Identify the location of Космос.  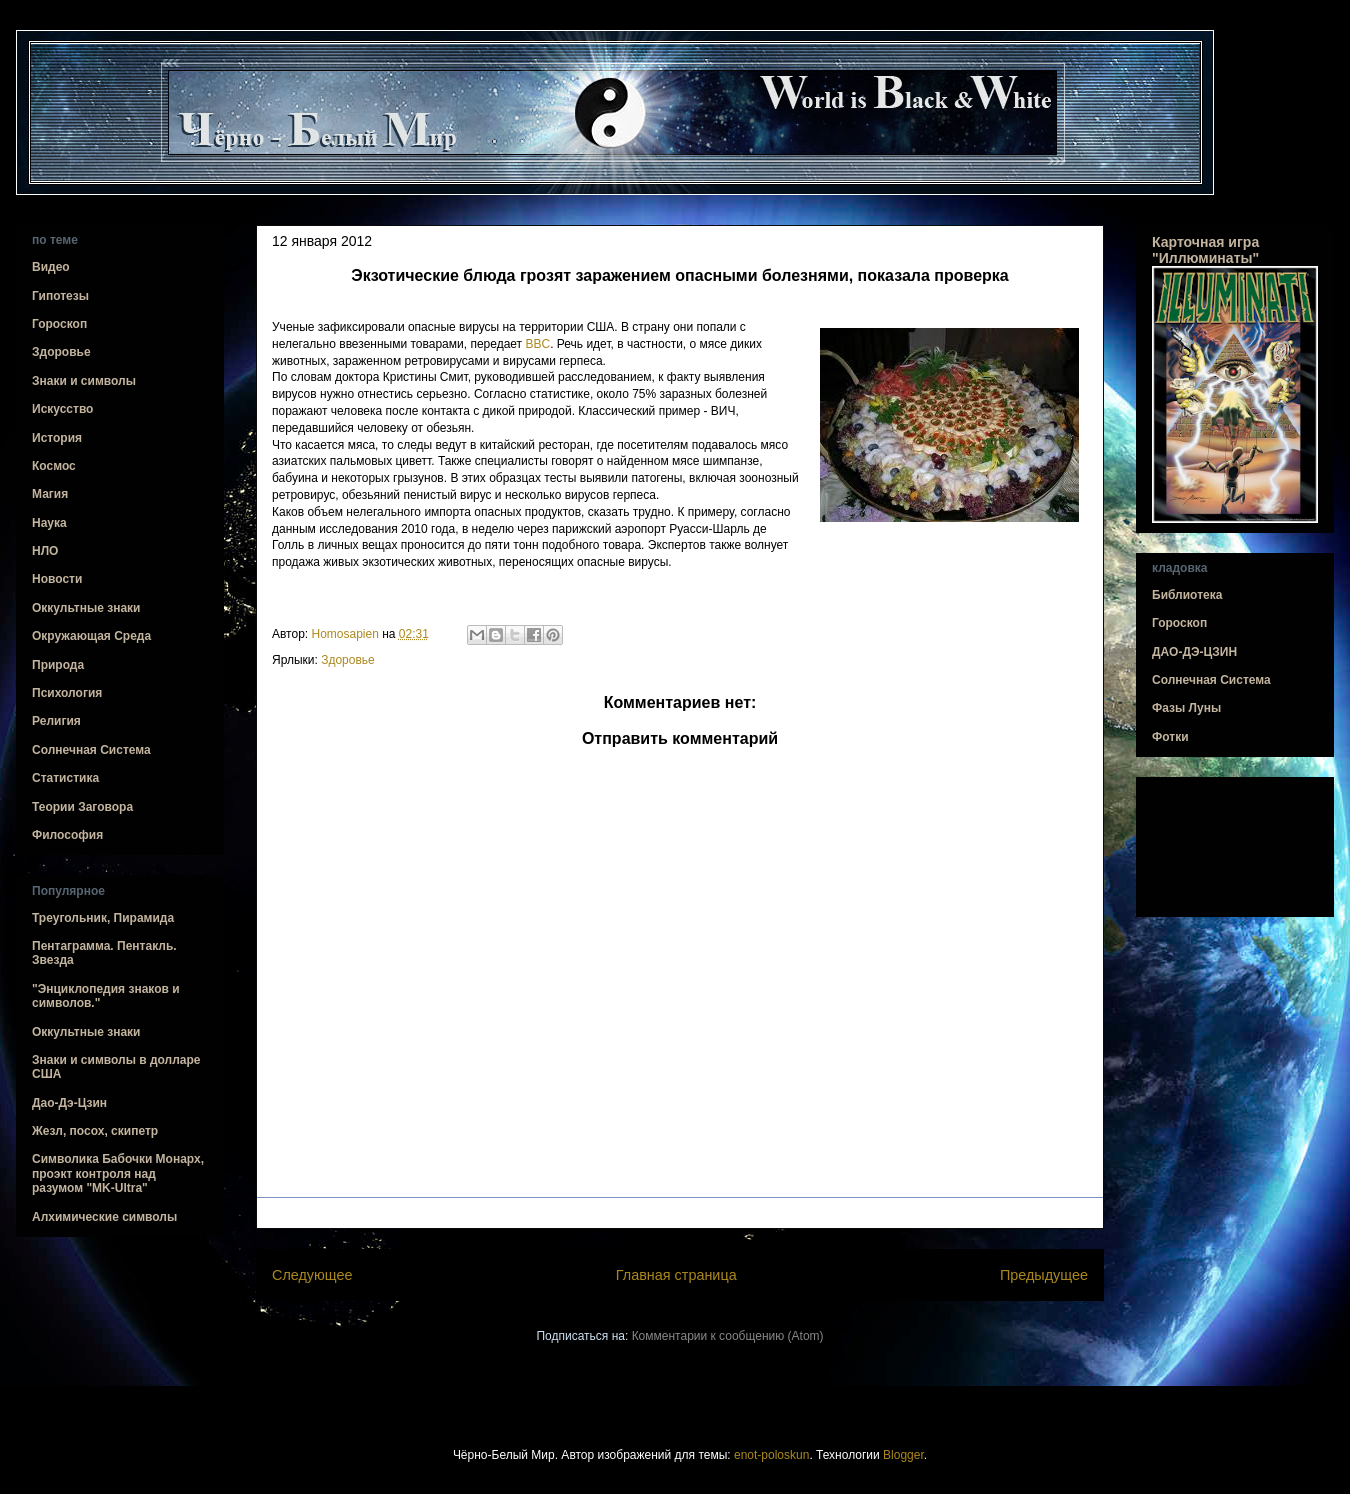
(54, 466).